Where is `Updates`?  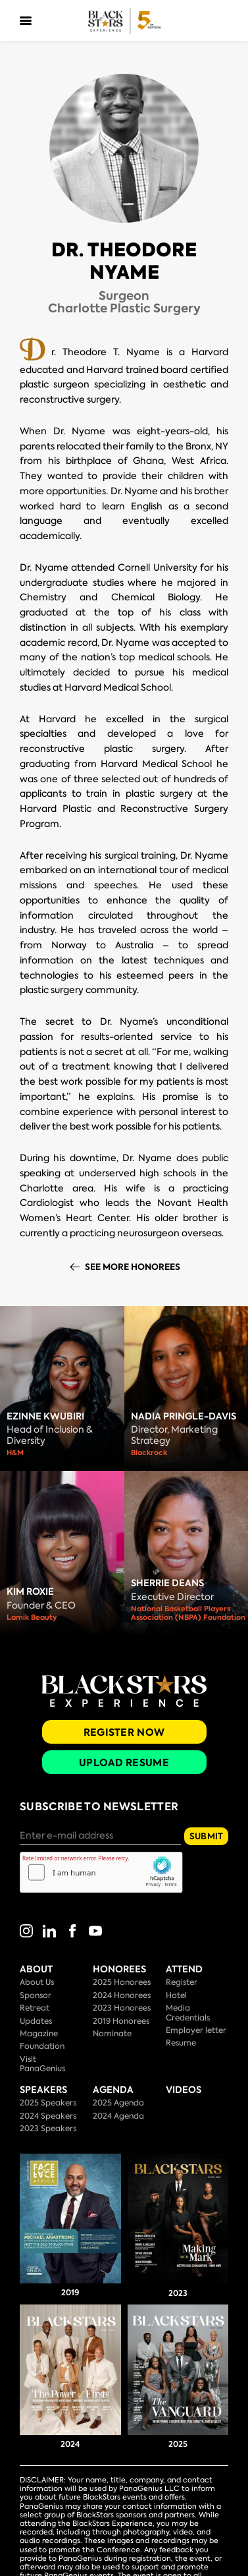
Updates is located at coordinates (36, 2021).